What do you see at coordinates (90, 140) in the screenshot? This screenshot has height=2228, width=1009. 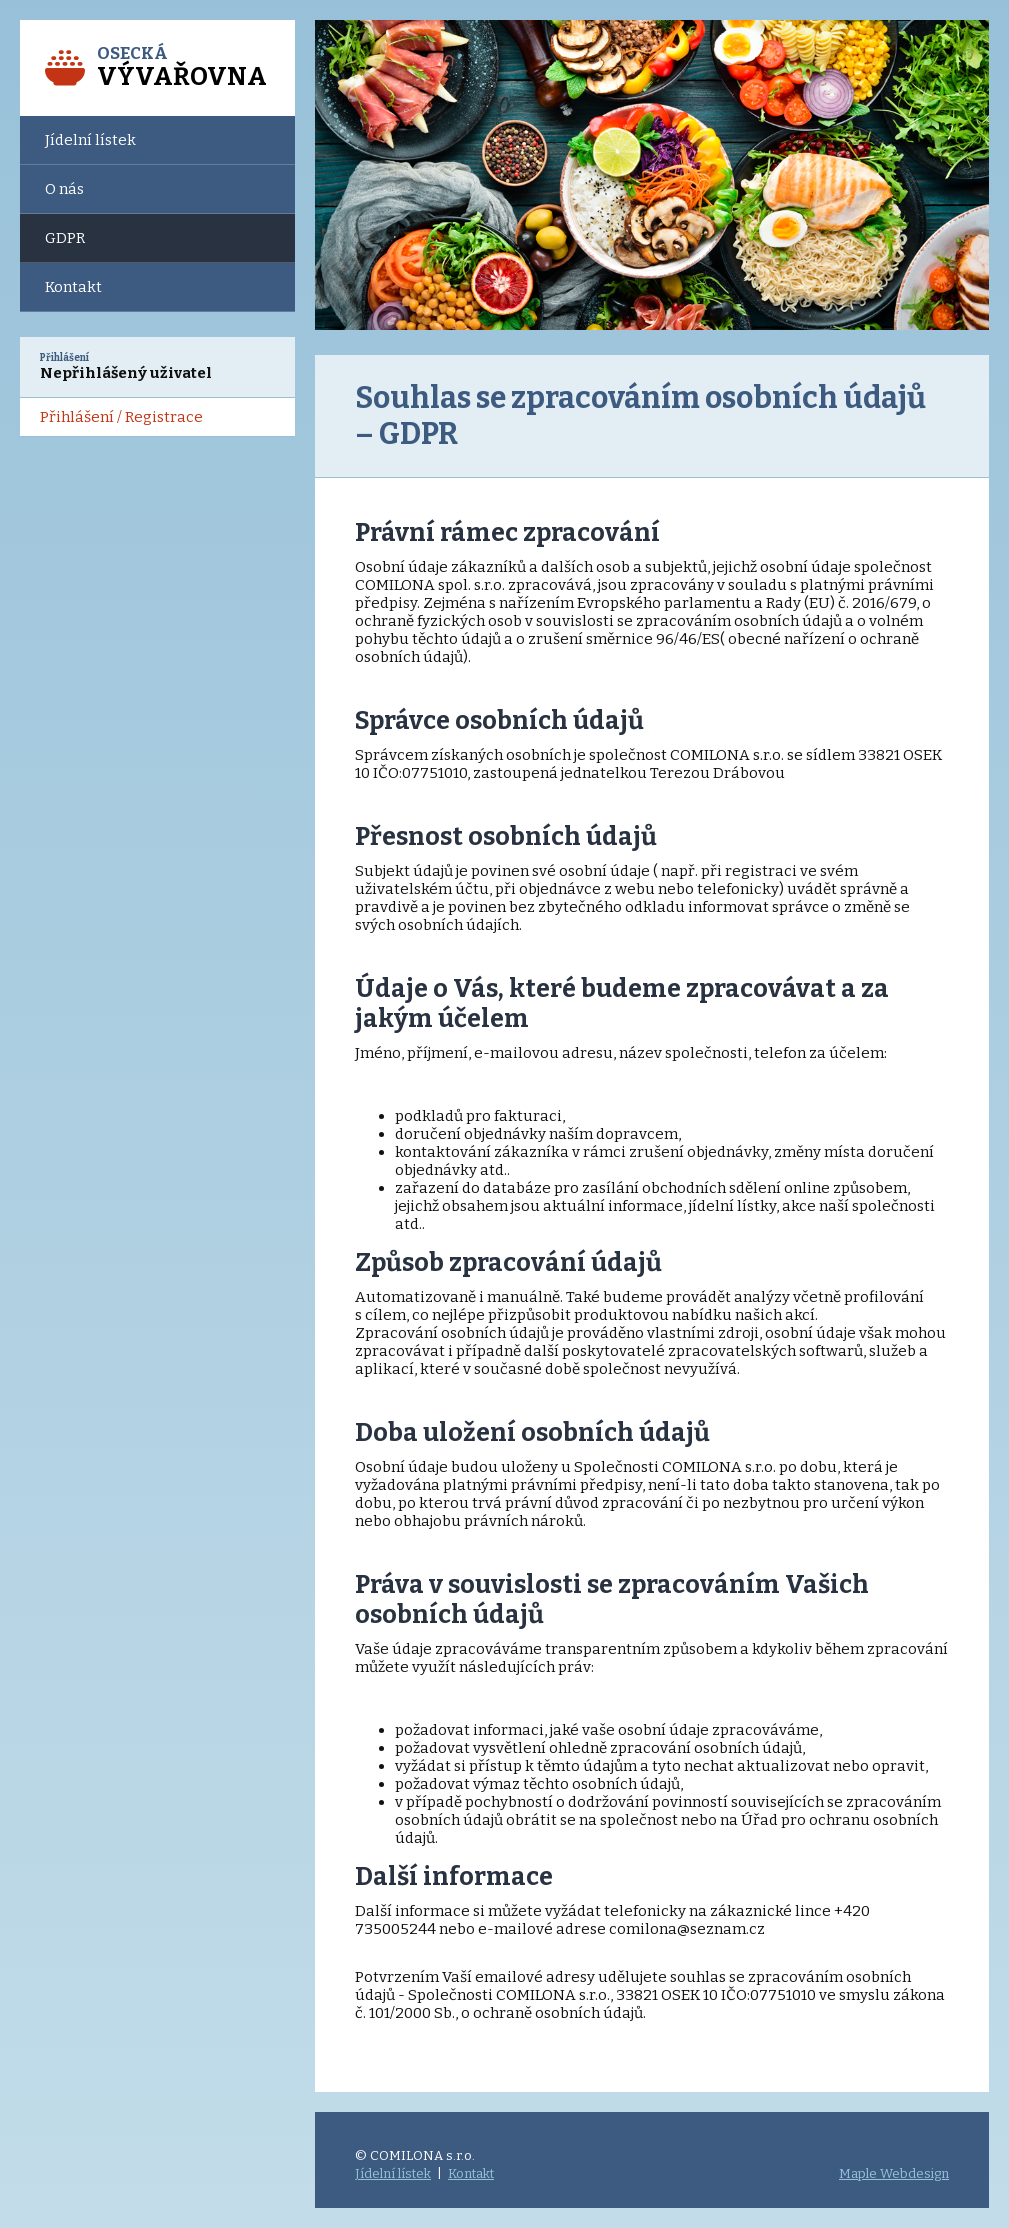 I see `Jídelní lístek` at bounding box center [90, 140].